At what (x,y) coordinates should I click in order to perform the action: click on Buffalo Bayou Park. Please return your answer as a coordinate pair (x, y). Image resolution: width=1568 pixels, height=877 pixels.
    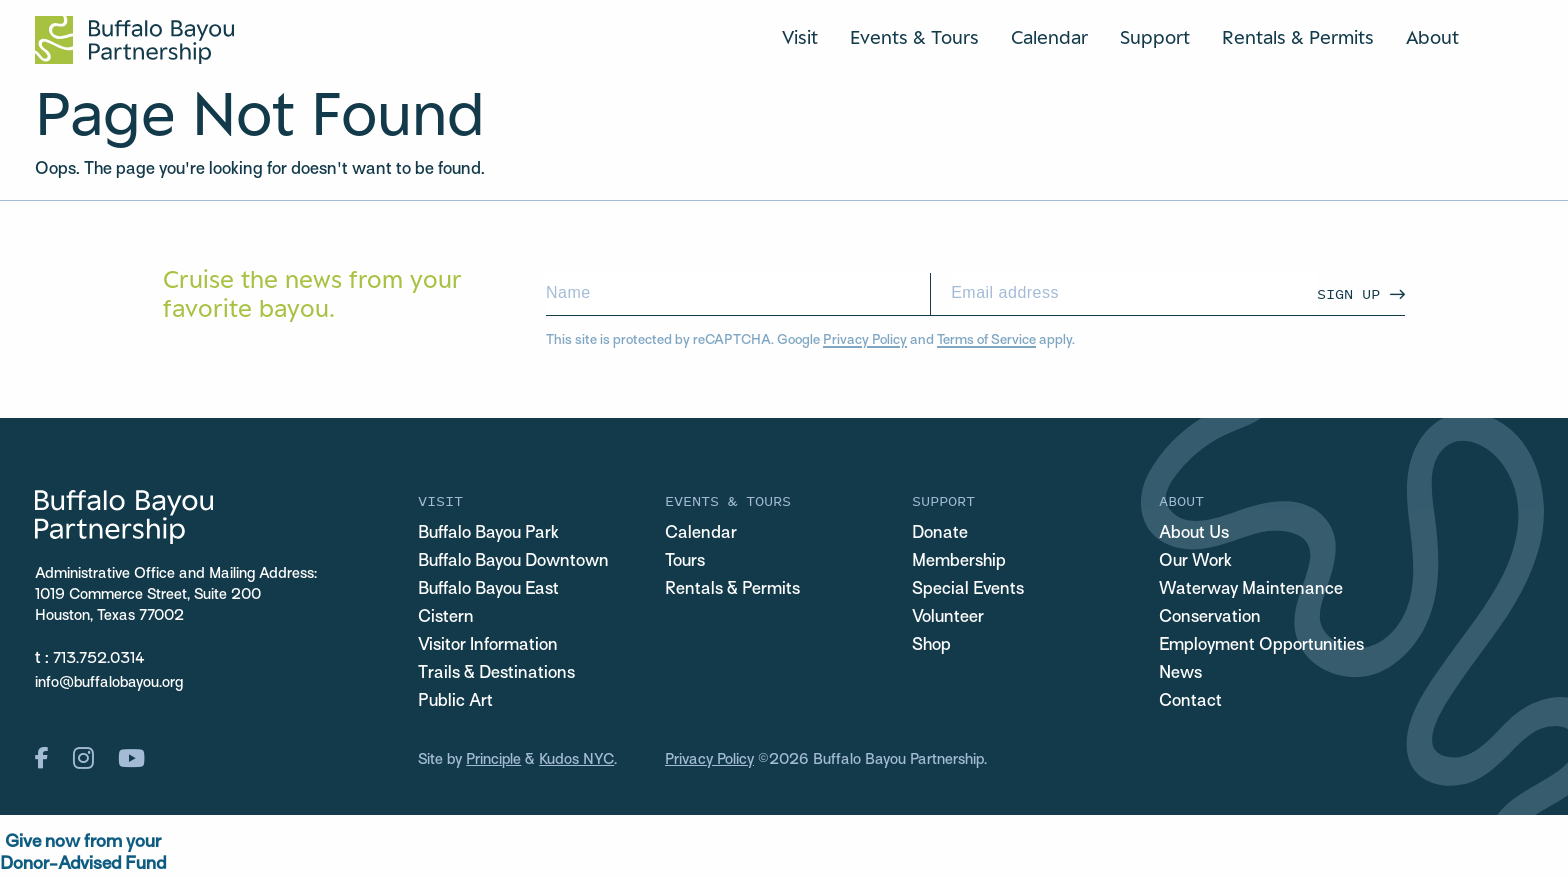
    Looking at the image, I should click on (488, 534).